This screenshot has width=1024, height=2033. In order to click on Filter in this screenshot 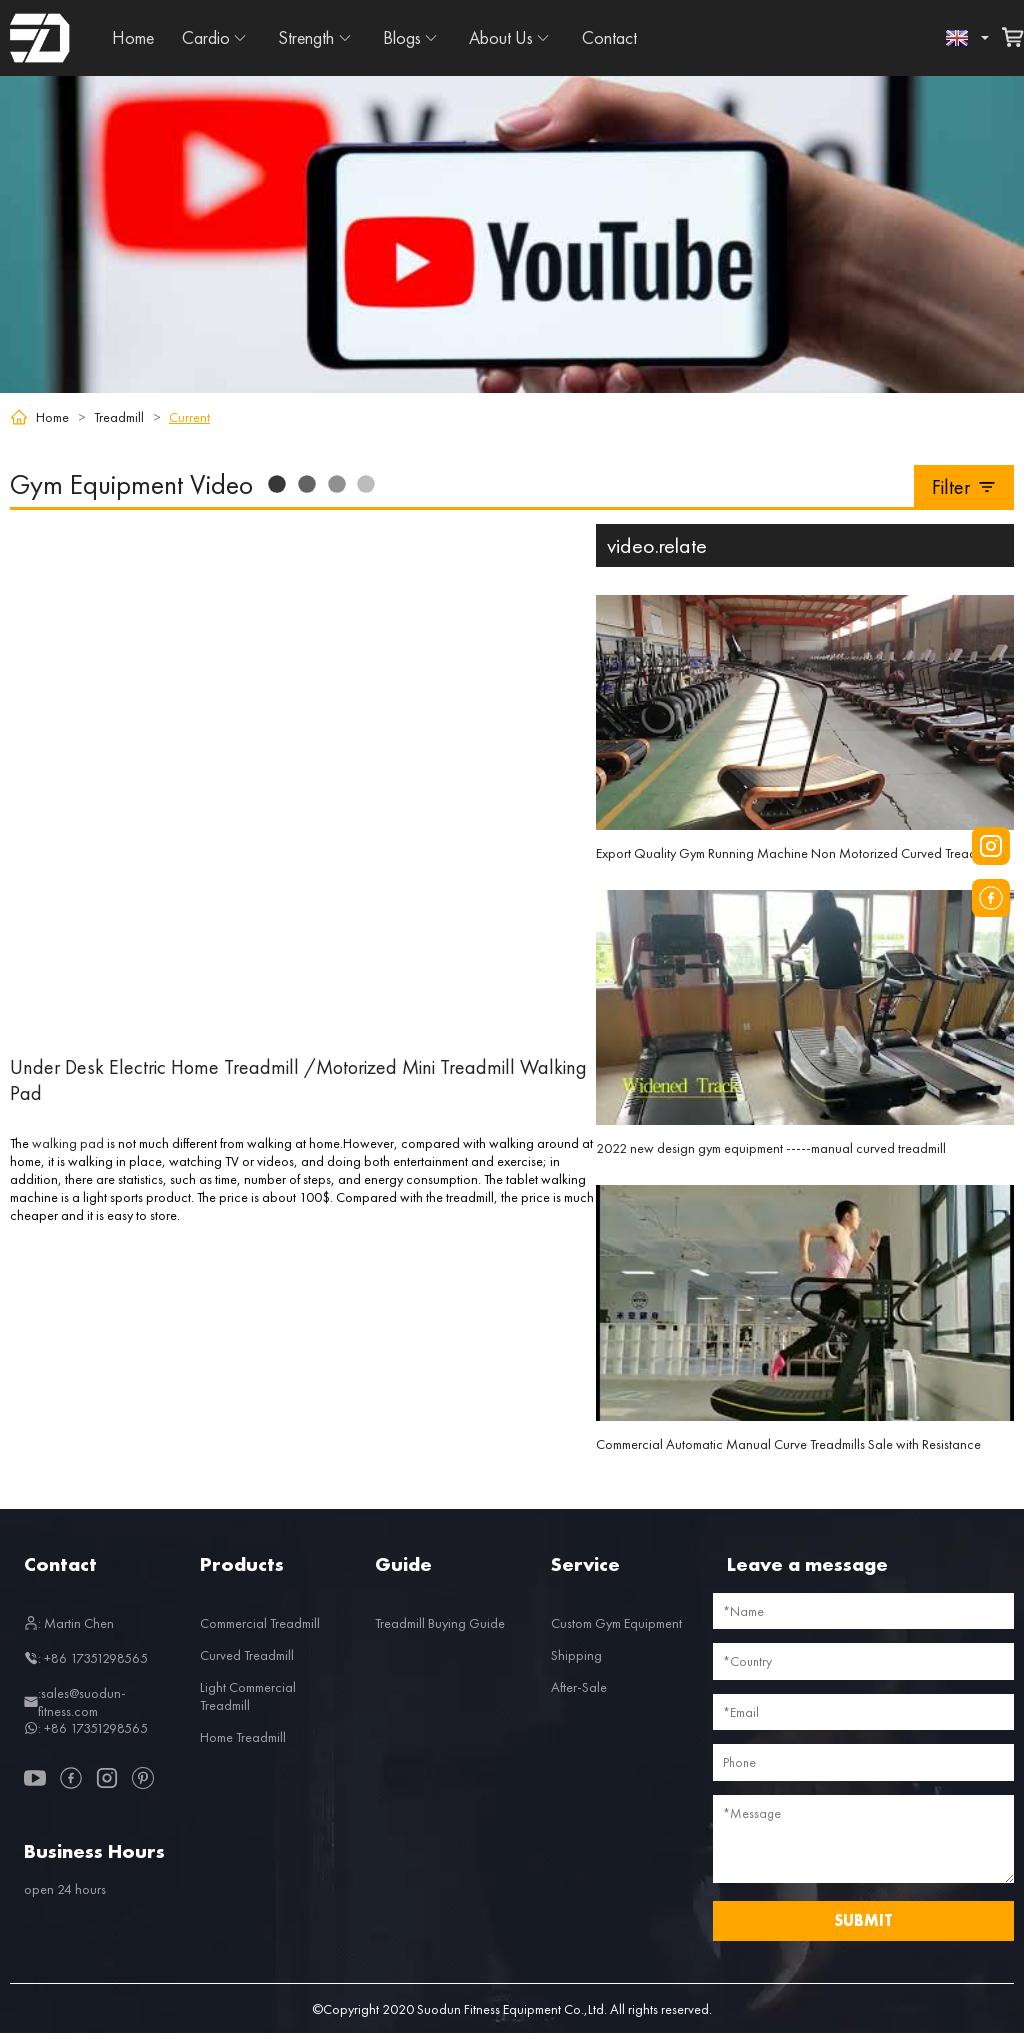, I will do `click(964, 487)`.